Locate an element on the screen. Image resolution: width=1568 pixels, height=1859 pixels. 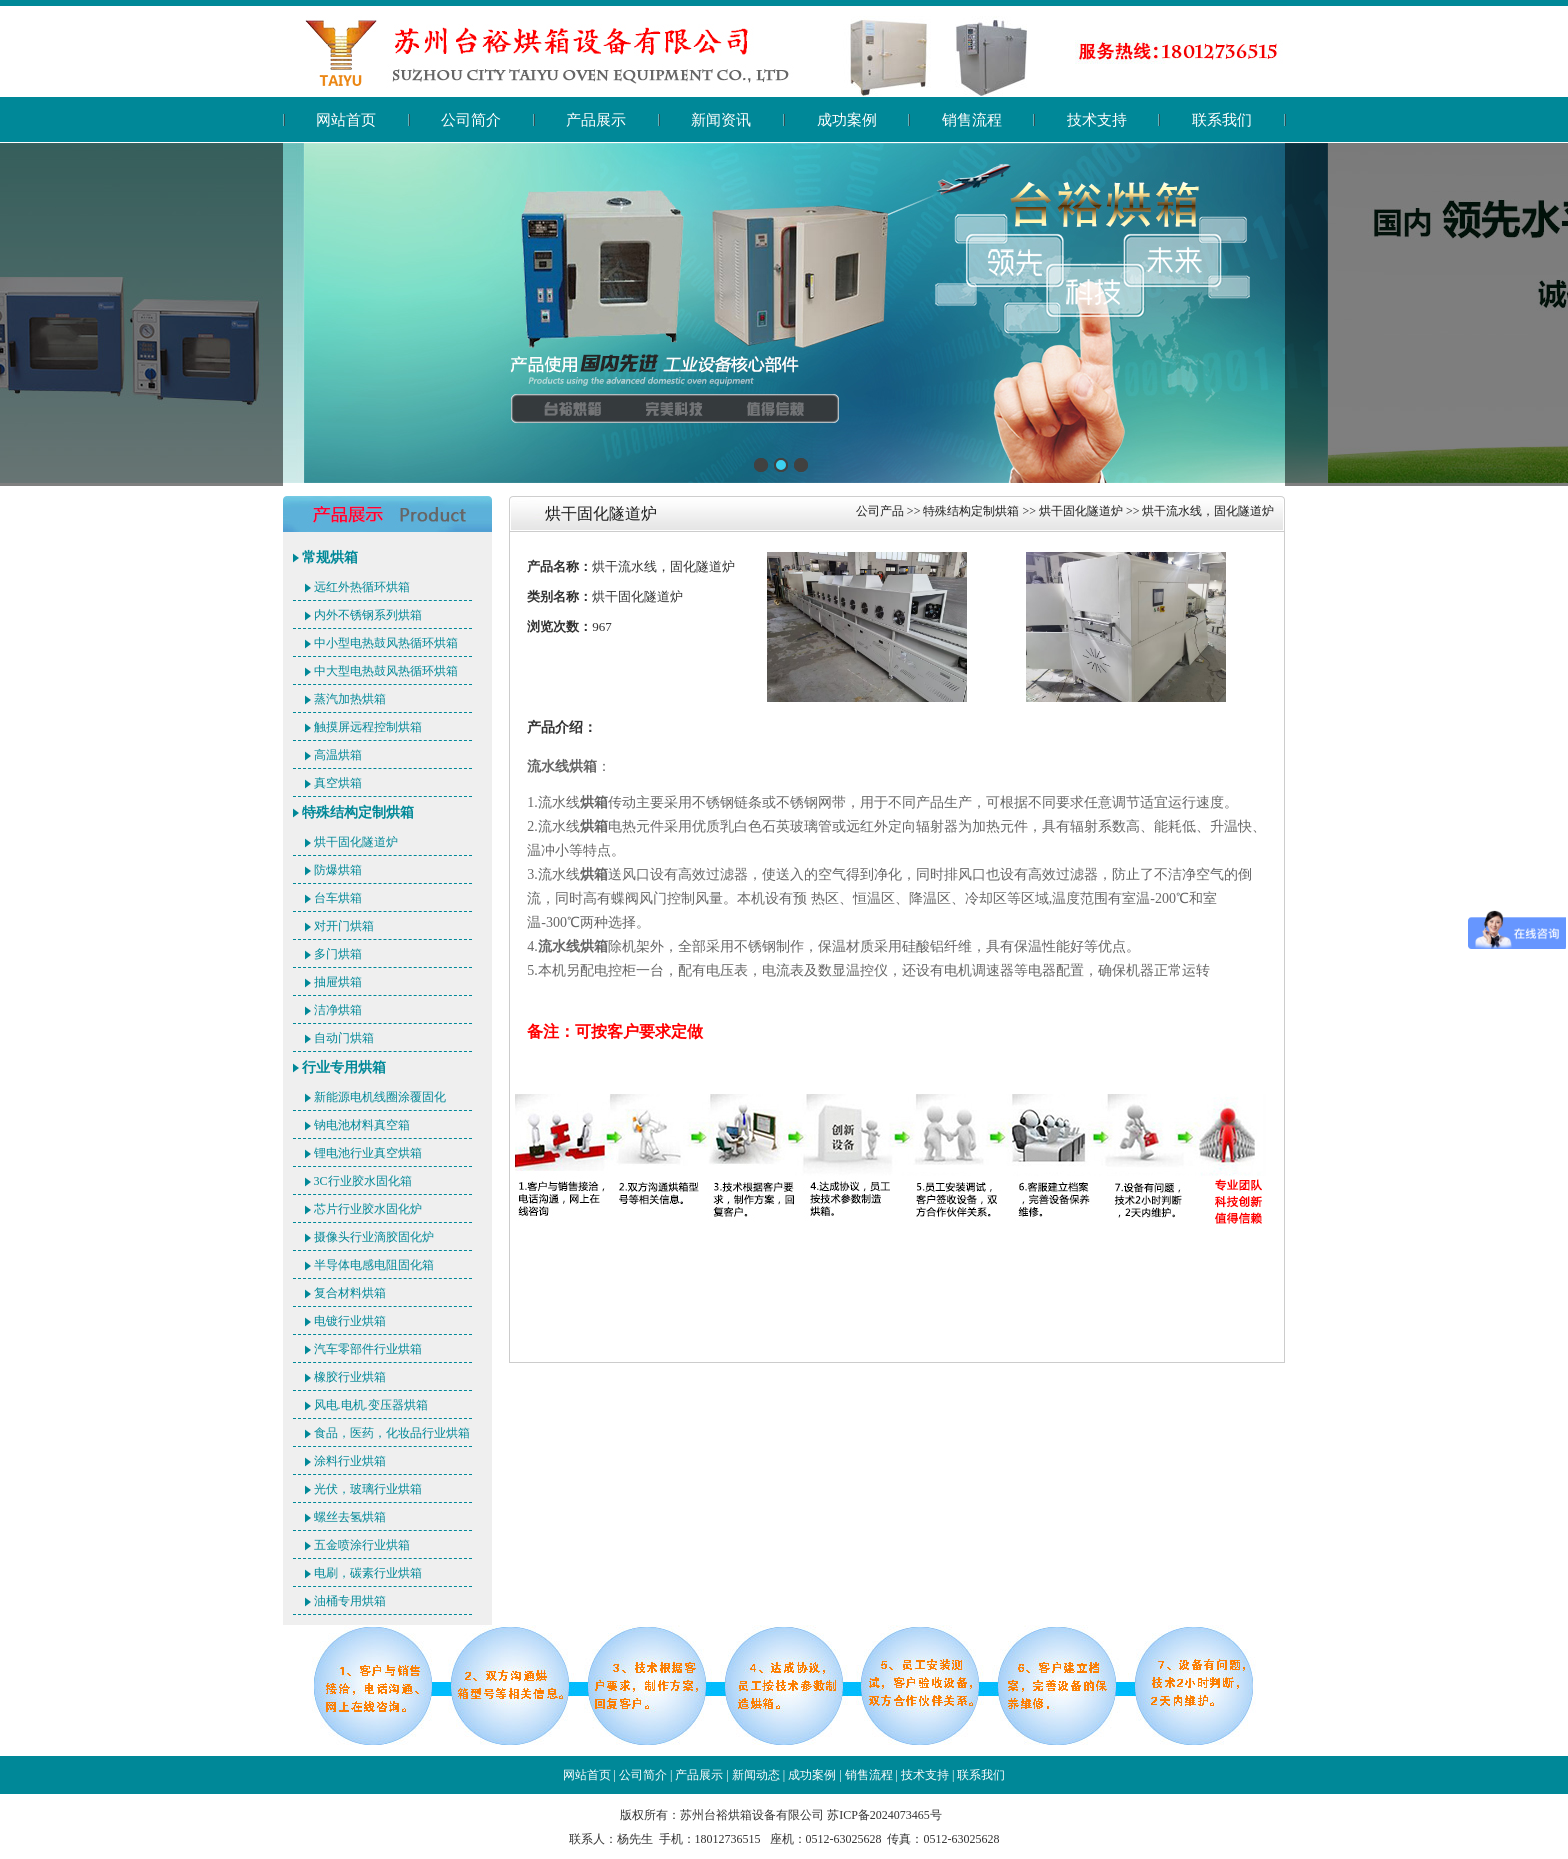
橡胶行业烘箱 is located at coordinates (350, 1377).